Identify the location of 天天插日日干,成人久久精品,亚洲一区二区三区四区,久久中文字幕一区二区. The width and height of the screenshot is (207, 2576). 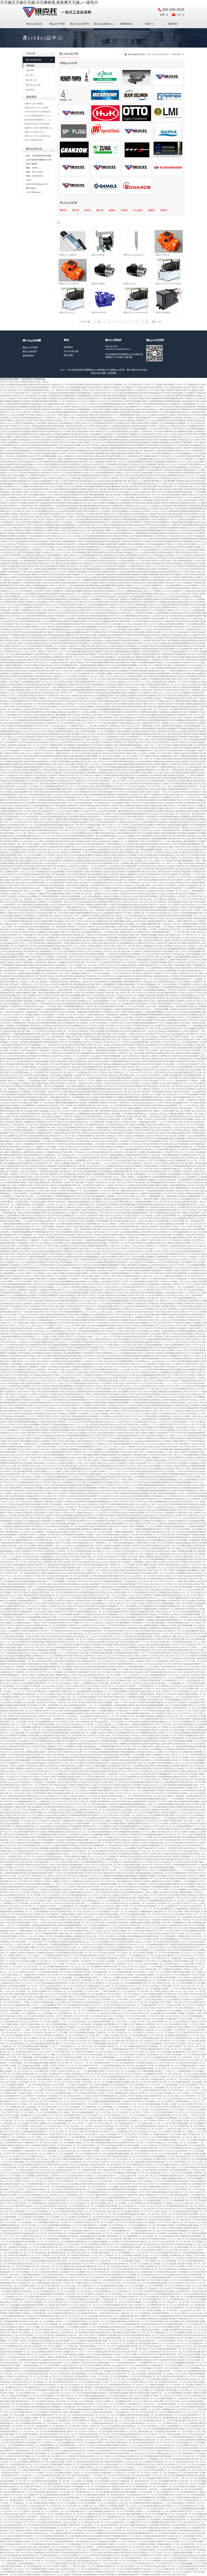
(87, 1686).